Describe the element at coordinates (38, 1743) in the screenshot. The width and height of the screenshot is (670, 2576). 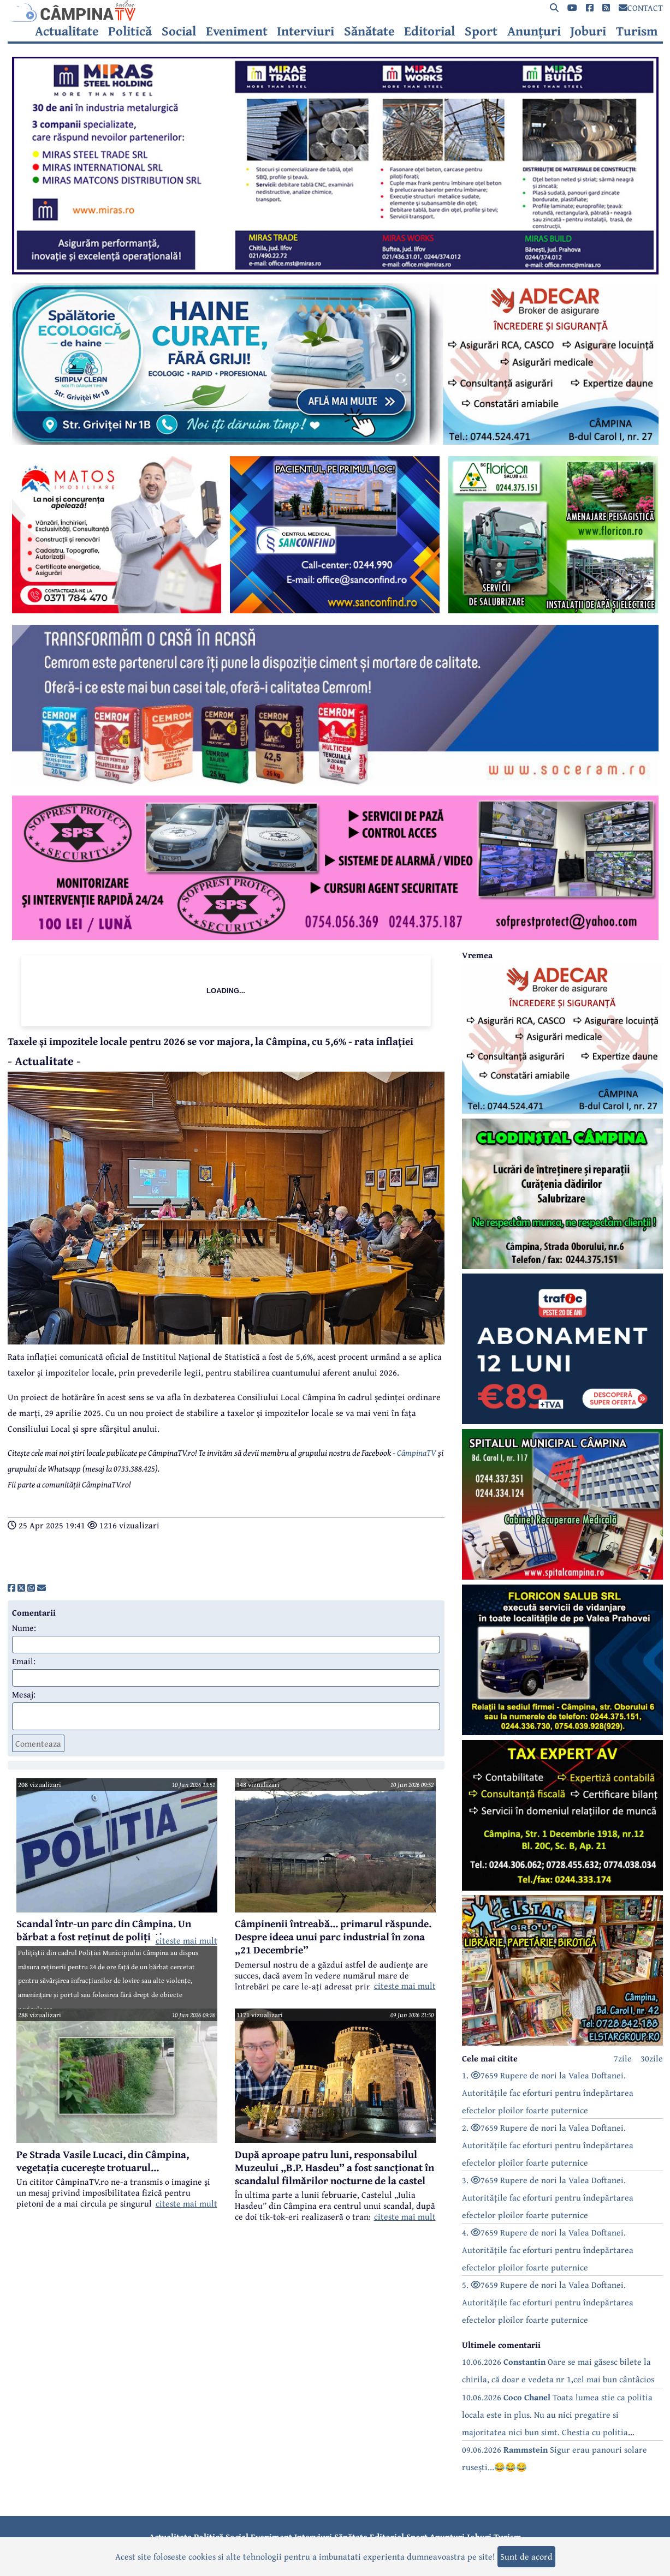
I see `Comenteaza` at that location.